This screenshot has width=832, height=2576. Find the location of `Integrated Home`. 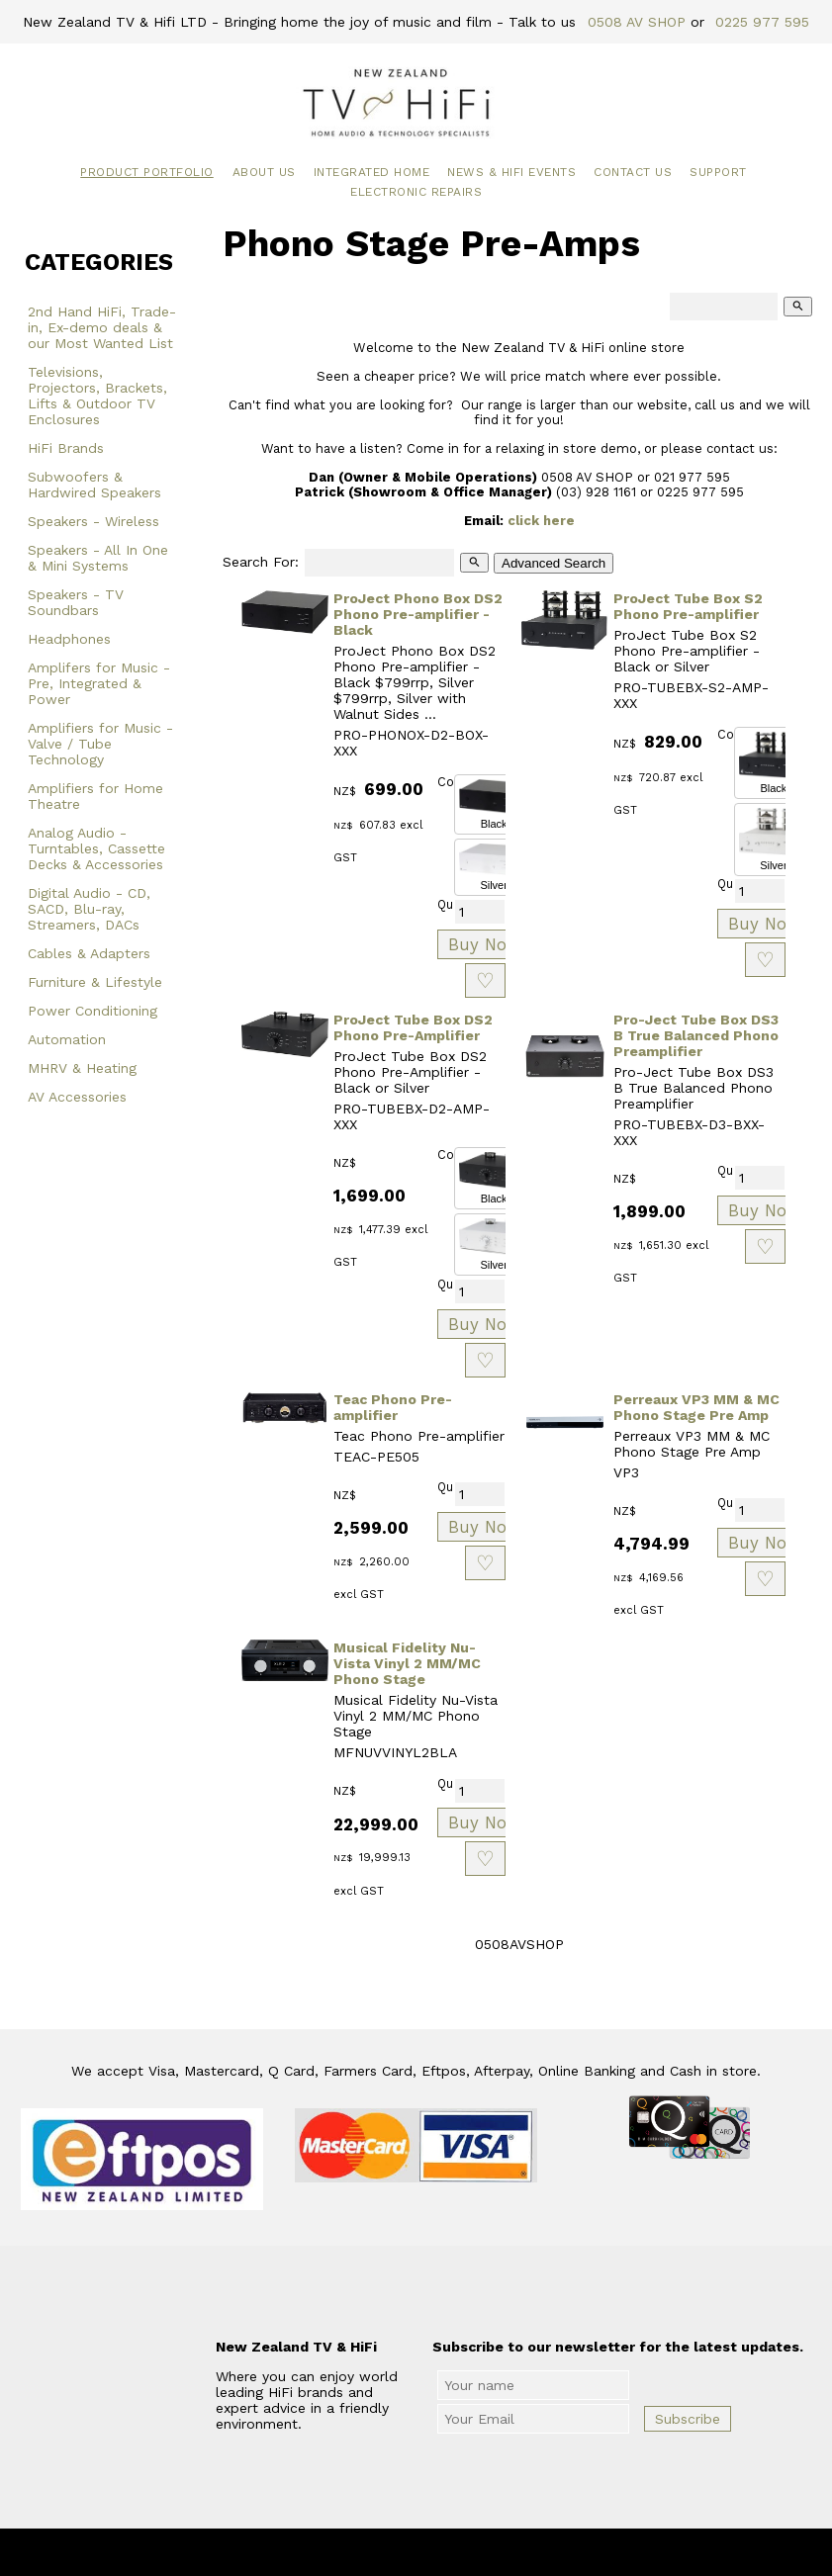

Integrated Home is located at coordinates (372, 172).